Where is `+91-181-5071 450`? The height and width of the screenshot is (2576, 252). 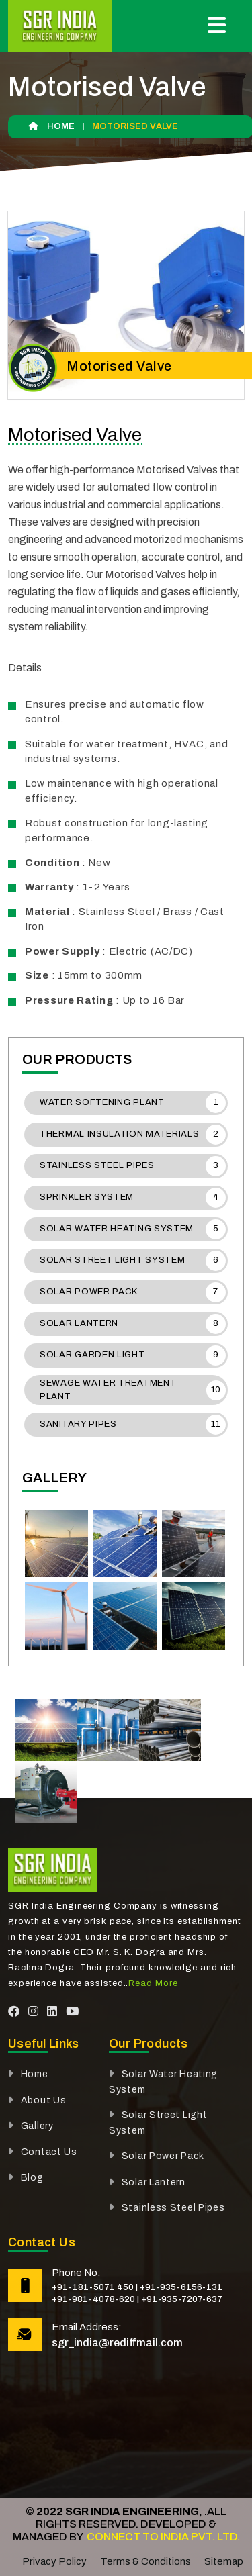
+91-181-5071 450 is located at coordinates (93, 2287).